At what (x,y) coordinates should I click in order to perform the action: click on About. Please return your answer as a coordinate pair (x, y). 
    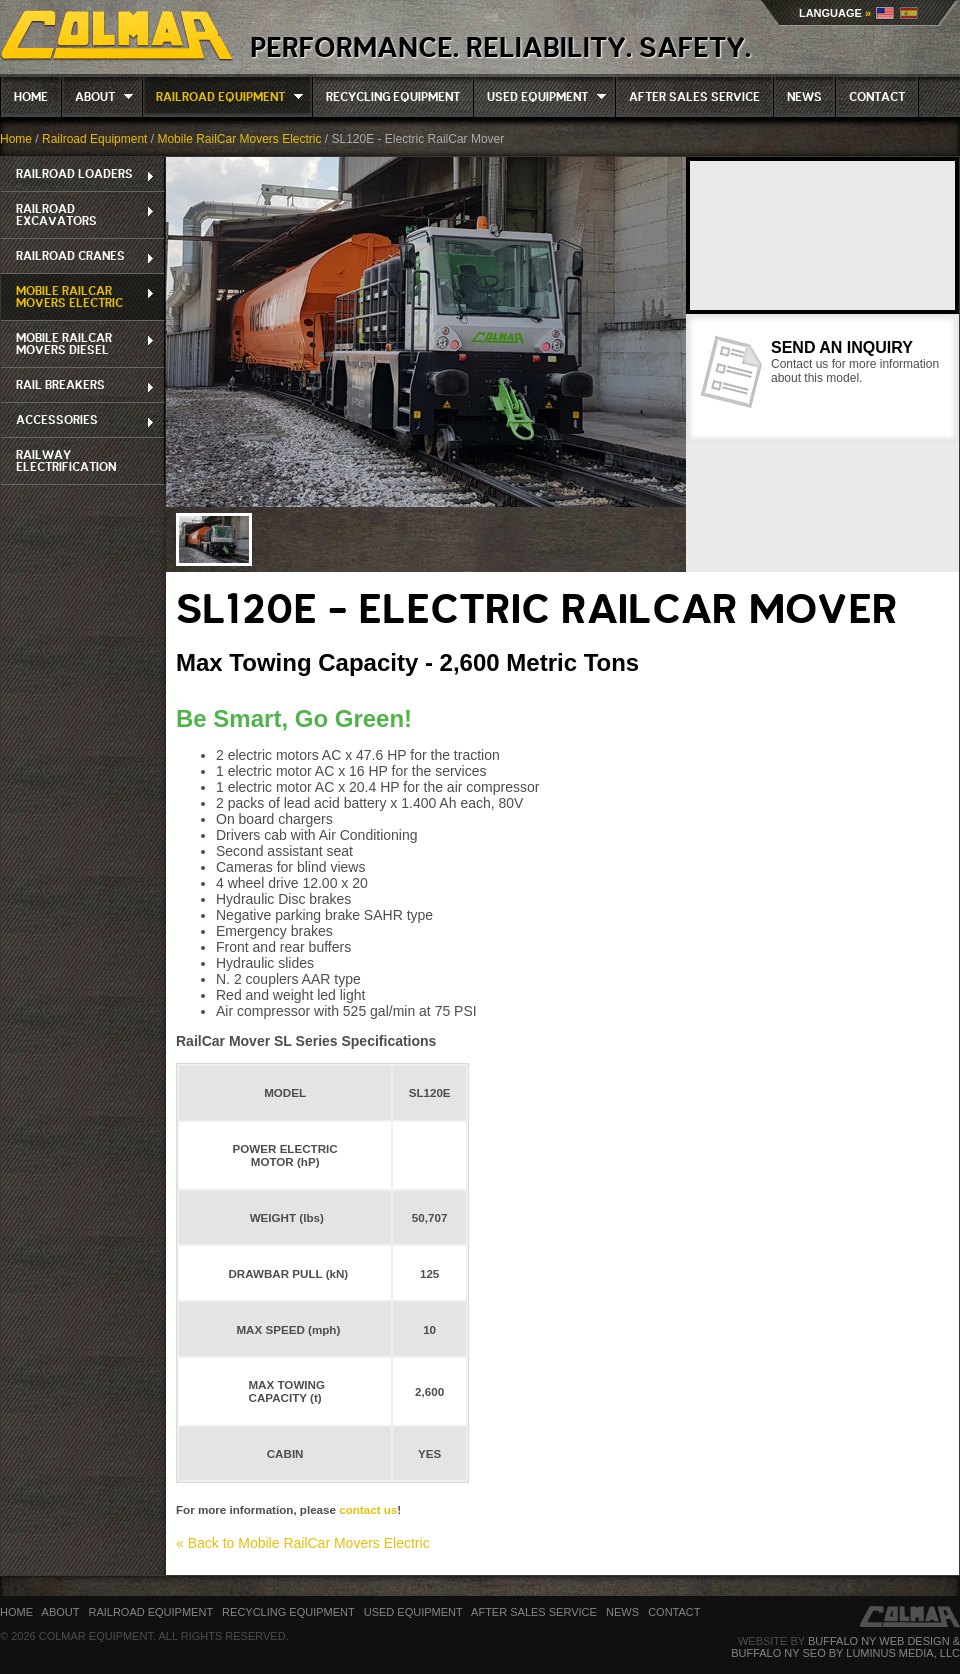
    Looking at the image, I should click on (97, 96).